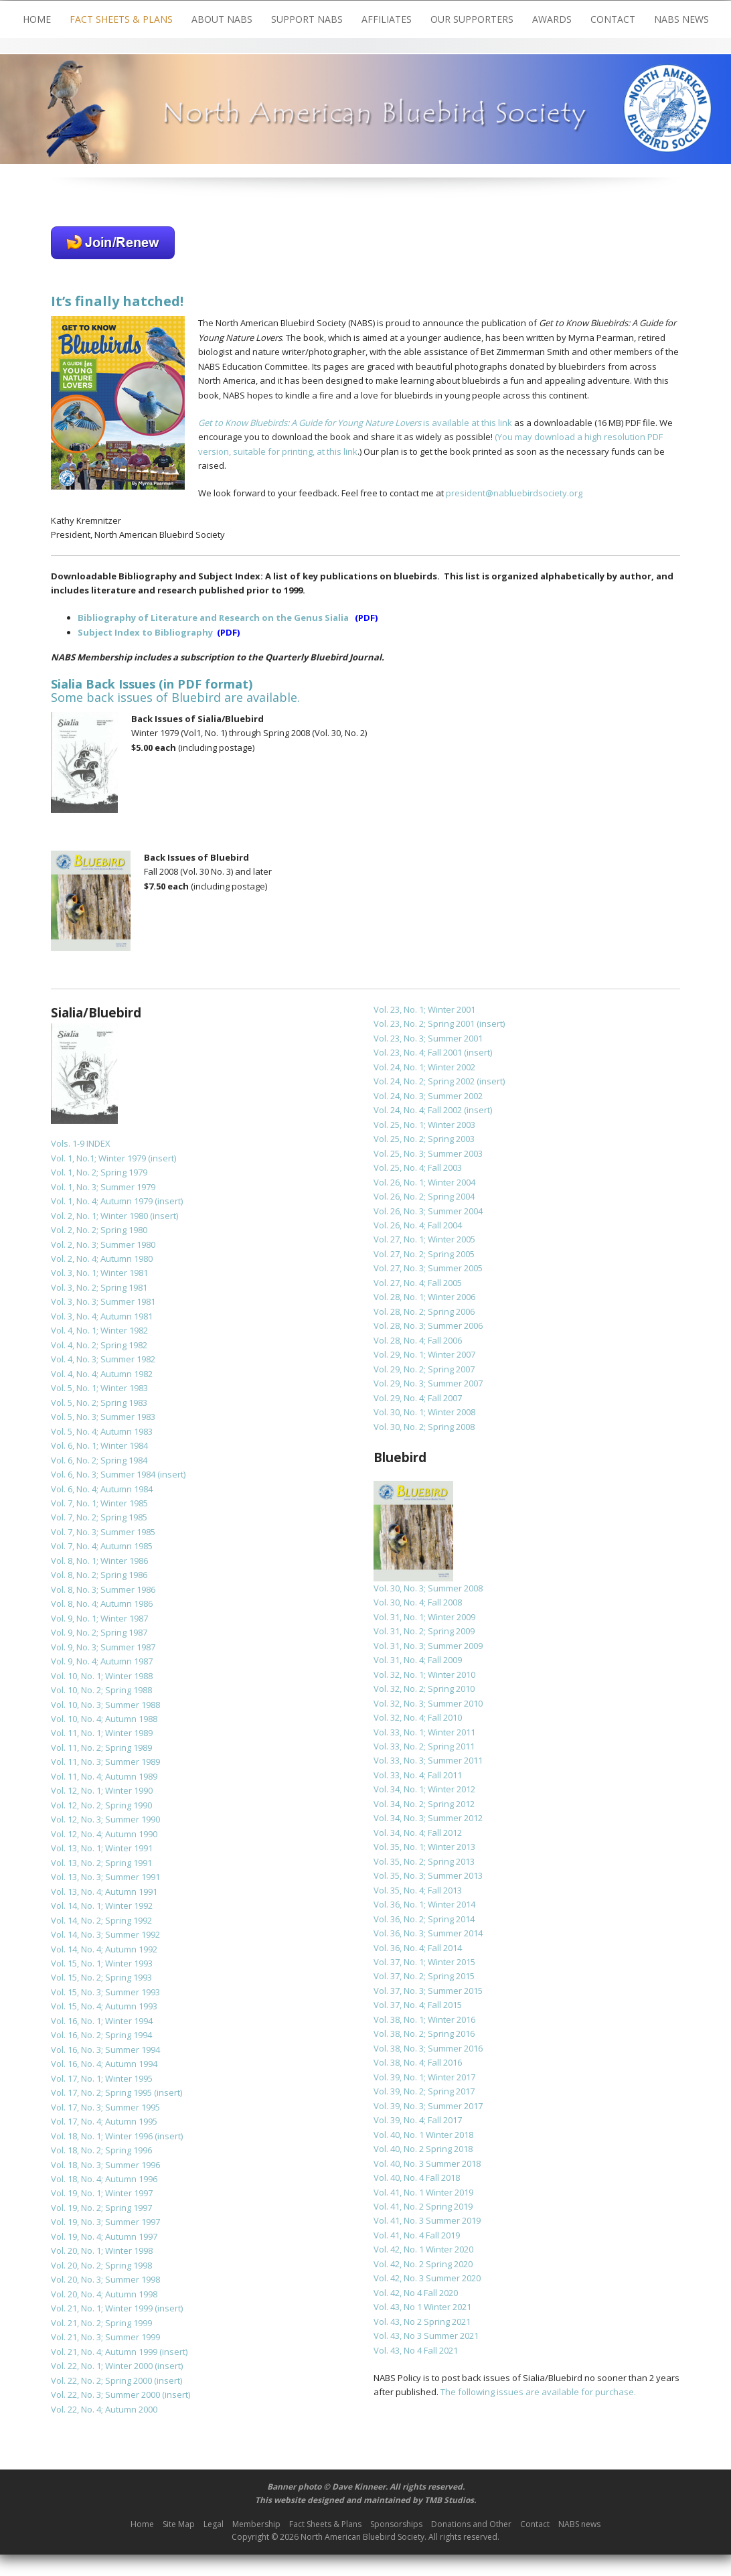 The height and width of the screenshot is (2576, 731). What do you see at coordinates (99, 1403) in the screenshot?
I see `Vol. 5, No. 2; Spring 1983` at bounding box center [99, 1403].